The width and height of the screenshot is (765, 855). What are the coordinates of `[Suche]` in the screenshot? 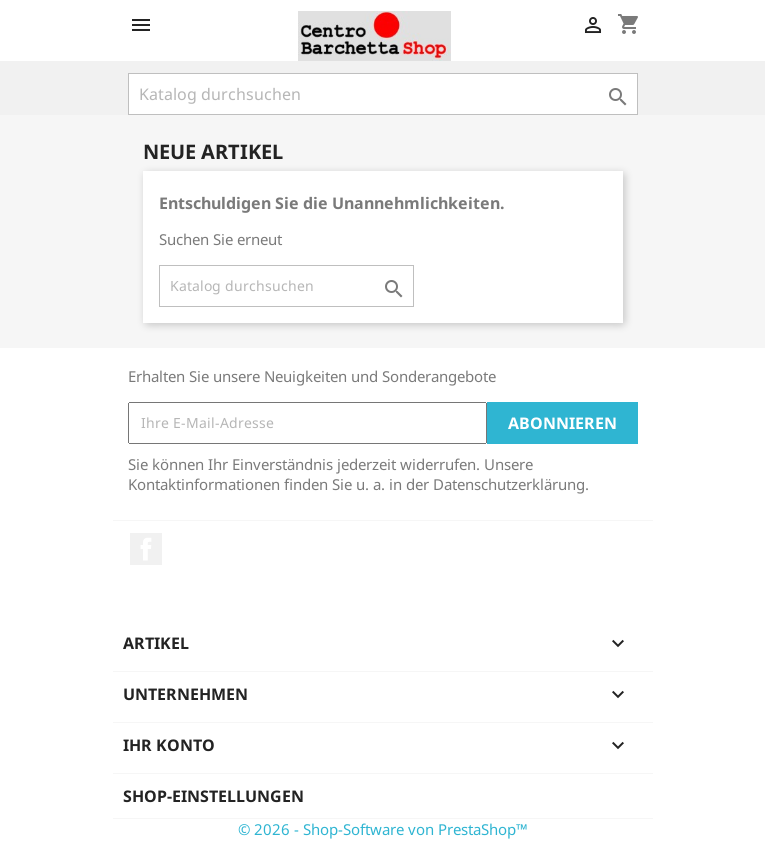 It's located at (383, 94).